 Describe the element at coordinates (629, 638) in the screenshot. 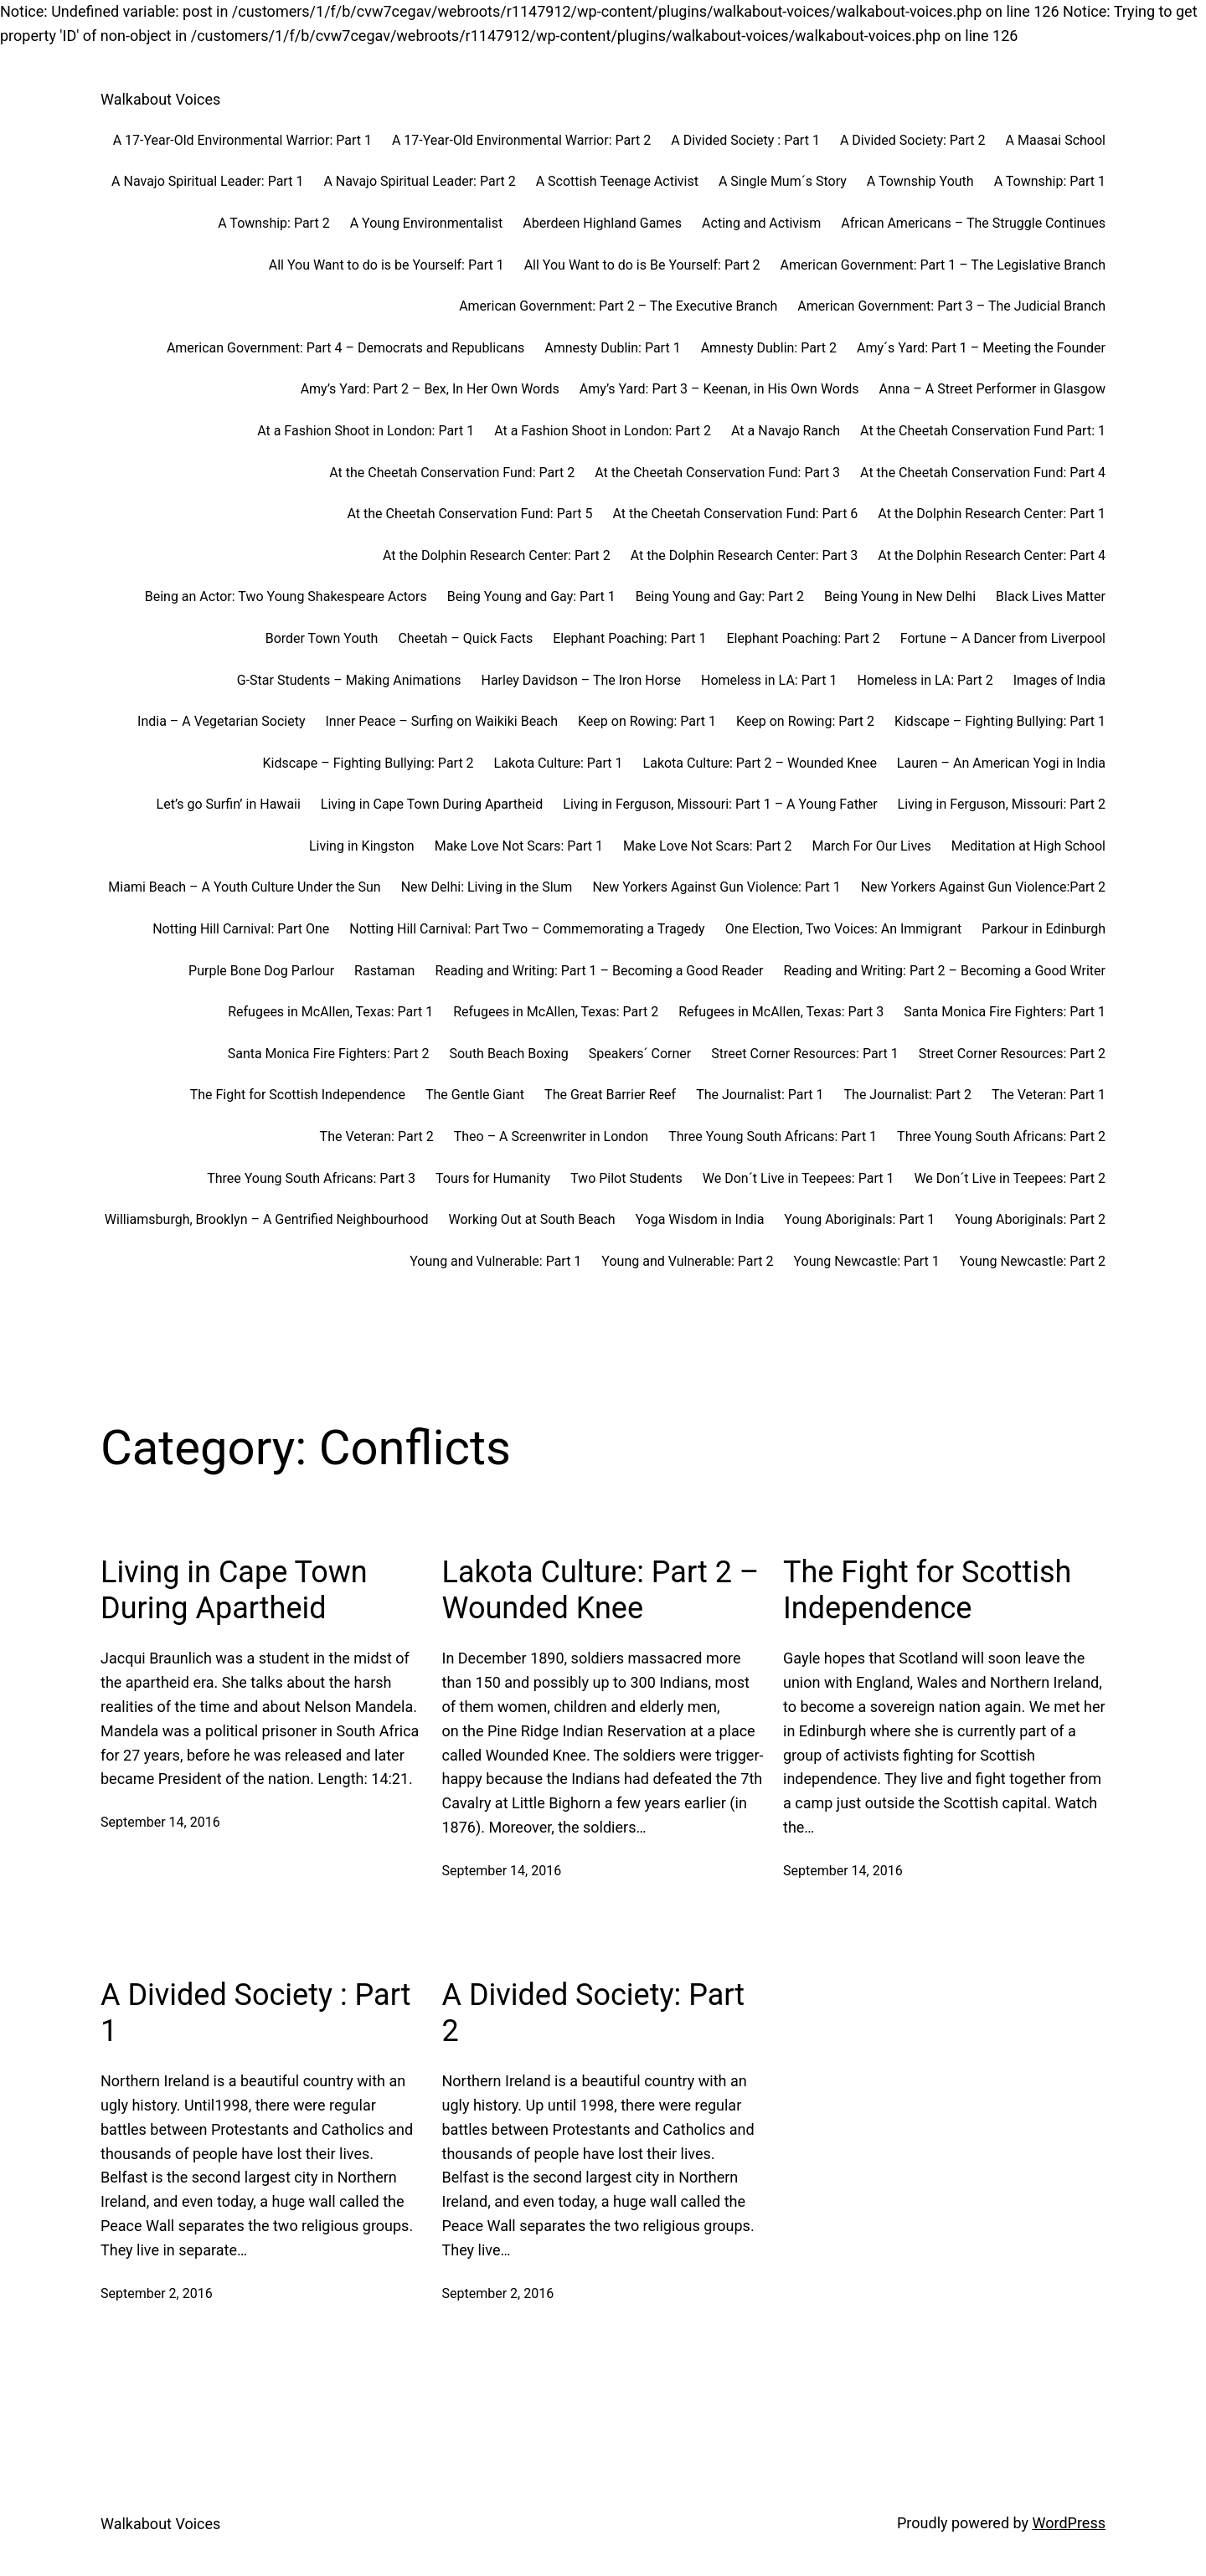

I see `Elephant Poaching: Part 1` at that location.